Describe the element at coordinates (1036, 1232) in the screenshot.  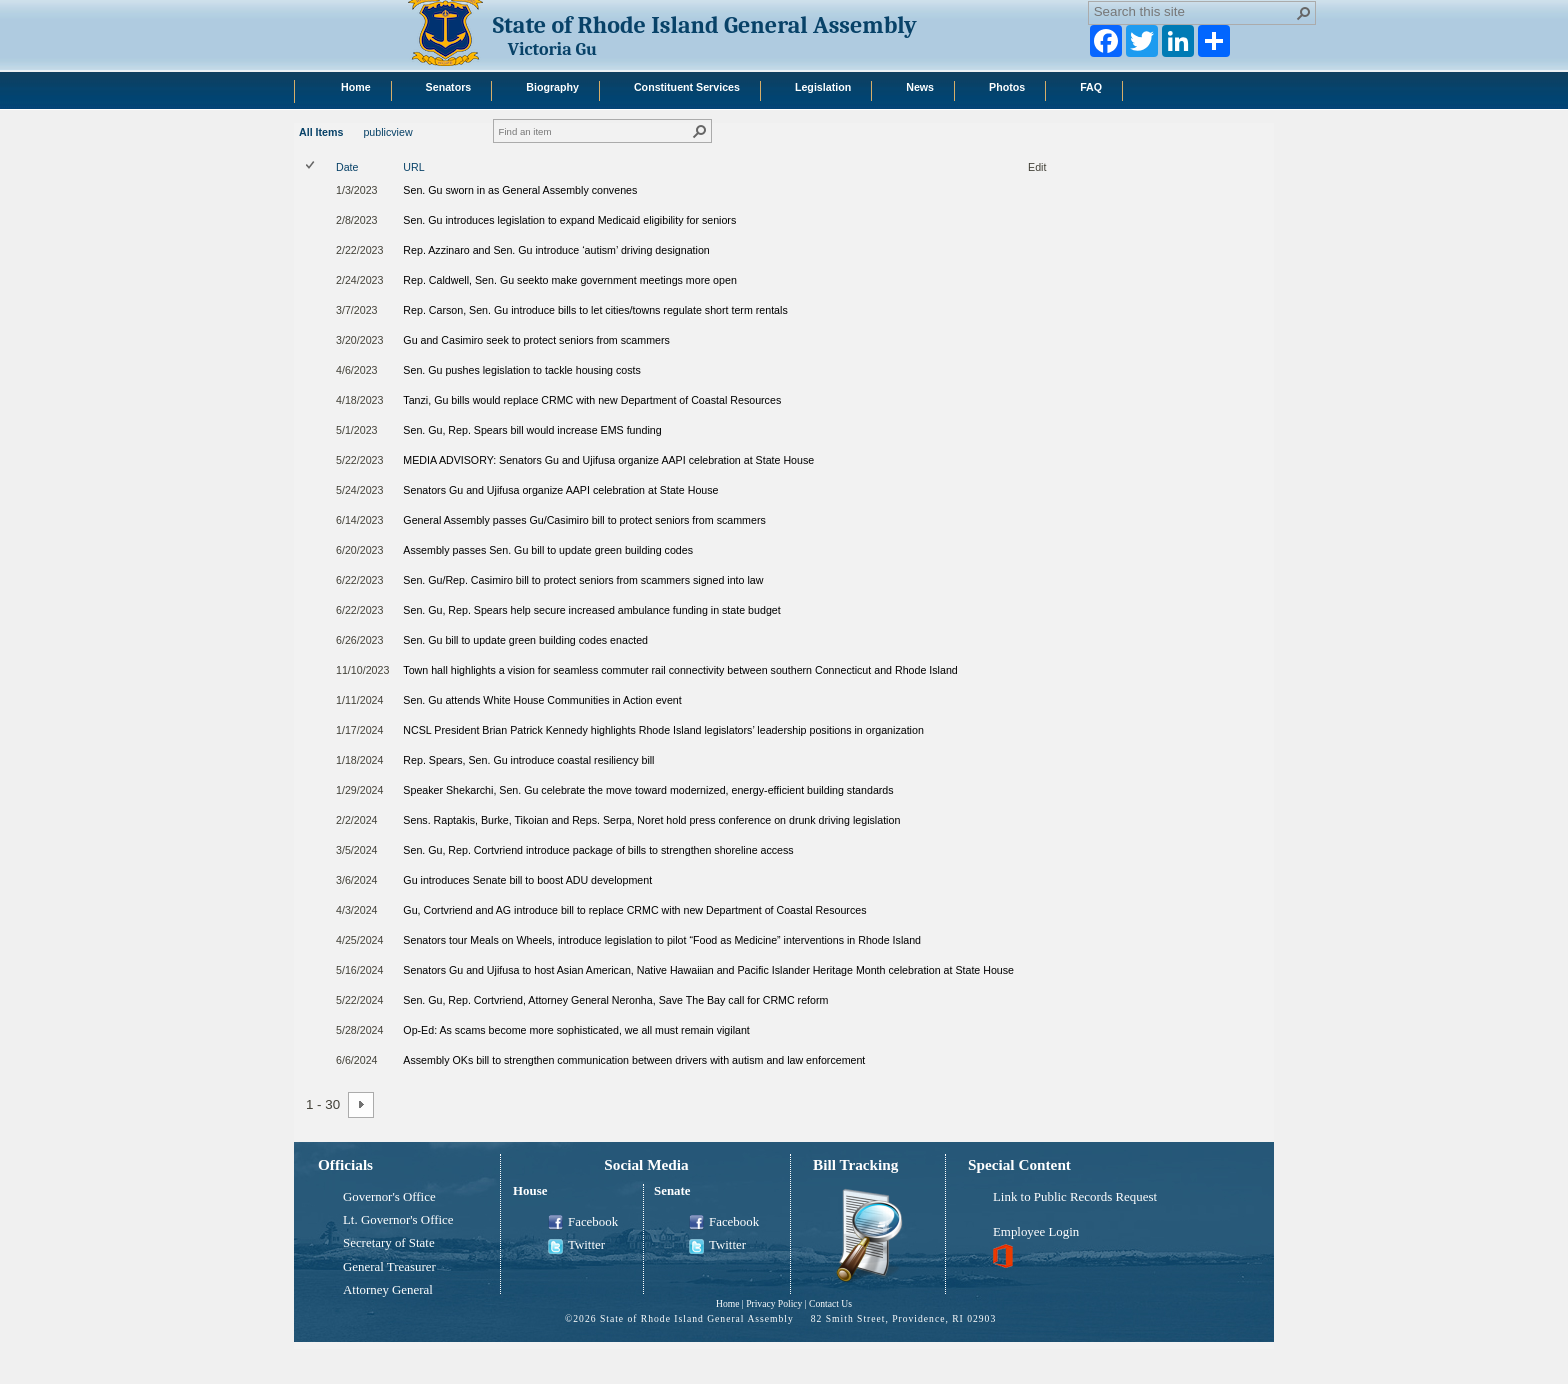
I see `Employee Login` at that location.